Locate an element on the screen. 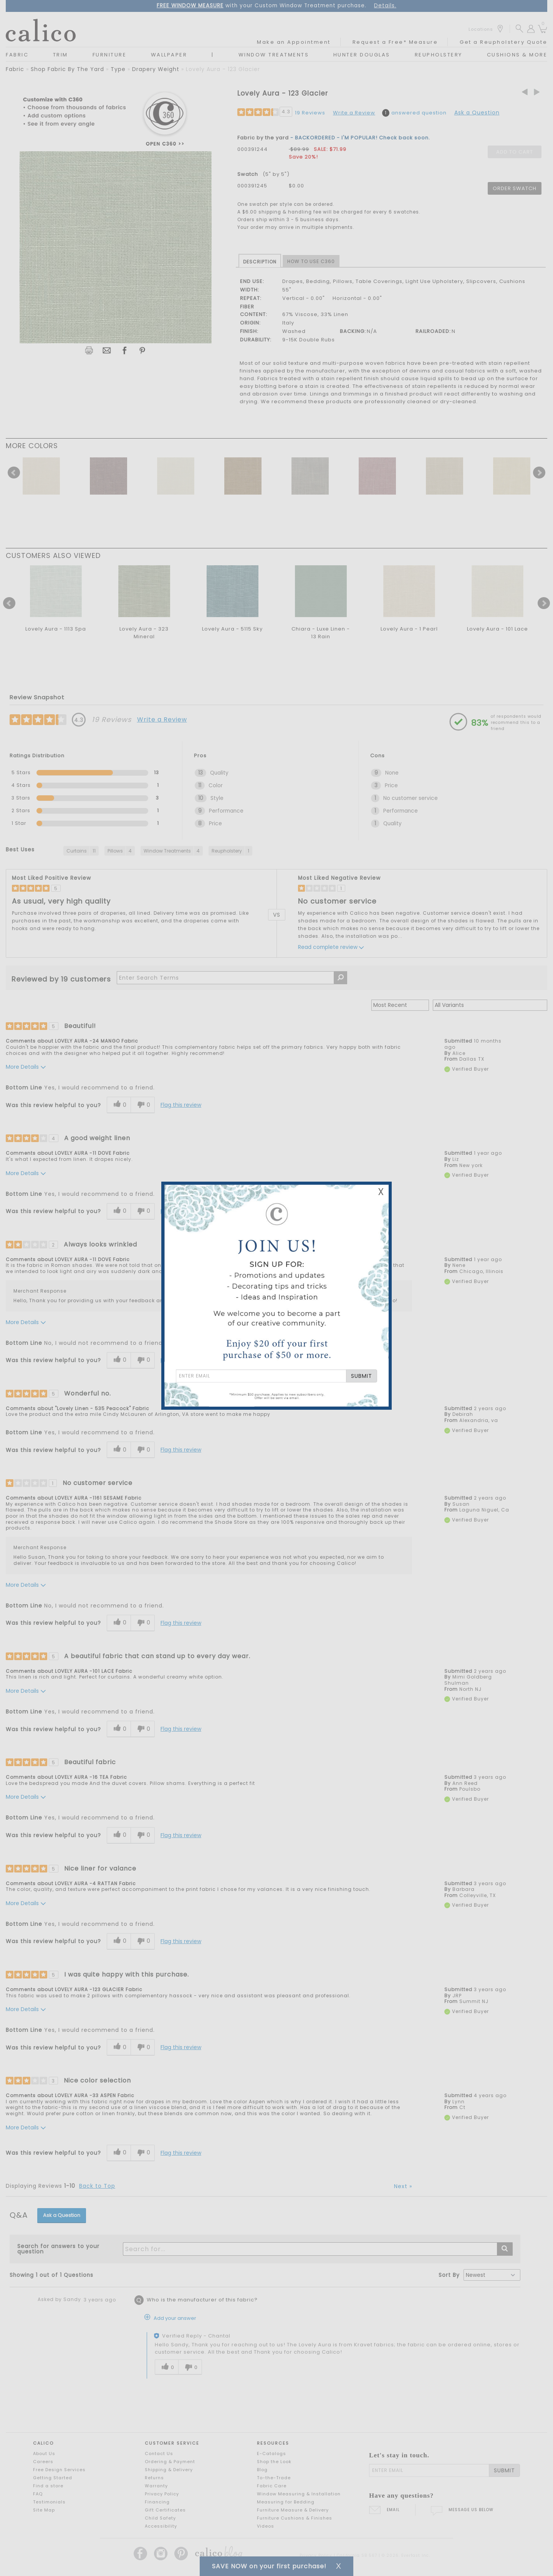 This screenshot has width=553, height=2576. X [Close Email Signup Banner] is located at coordinates (381, 1192).